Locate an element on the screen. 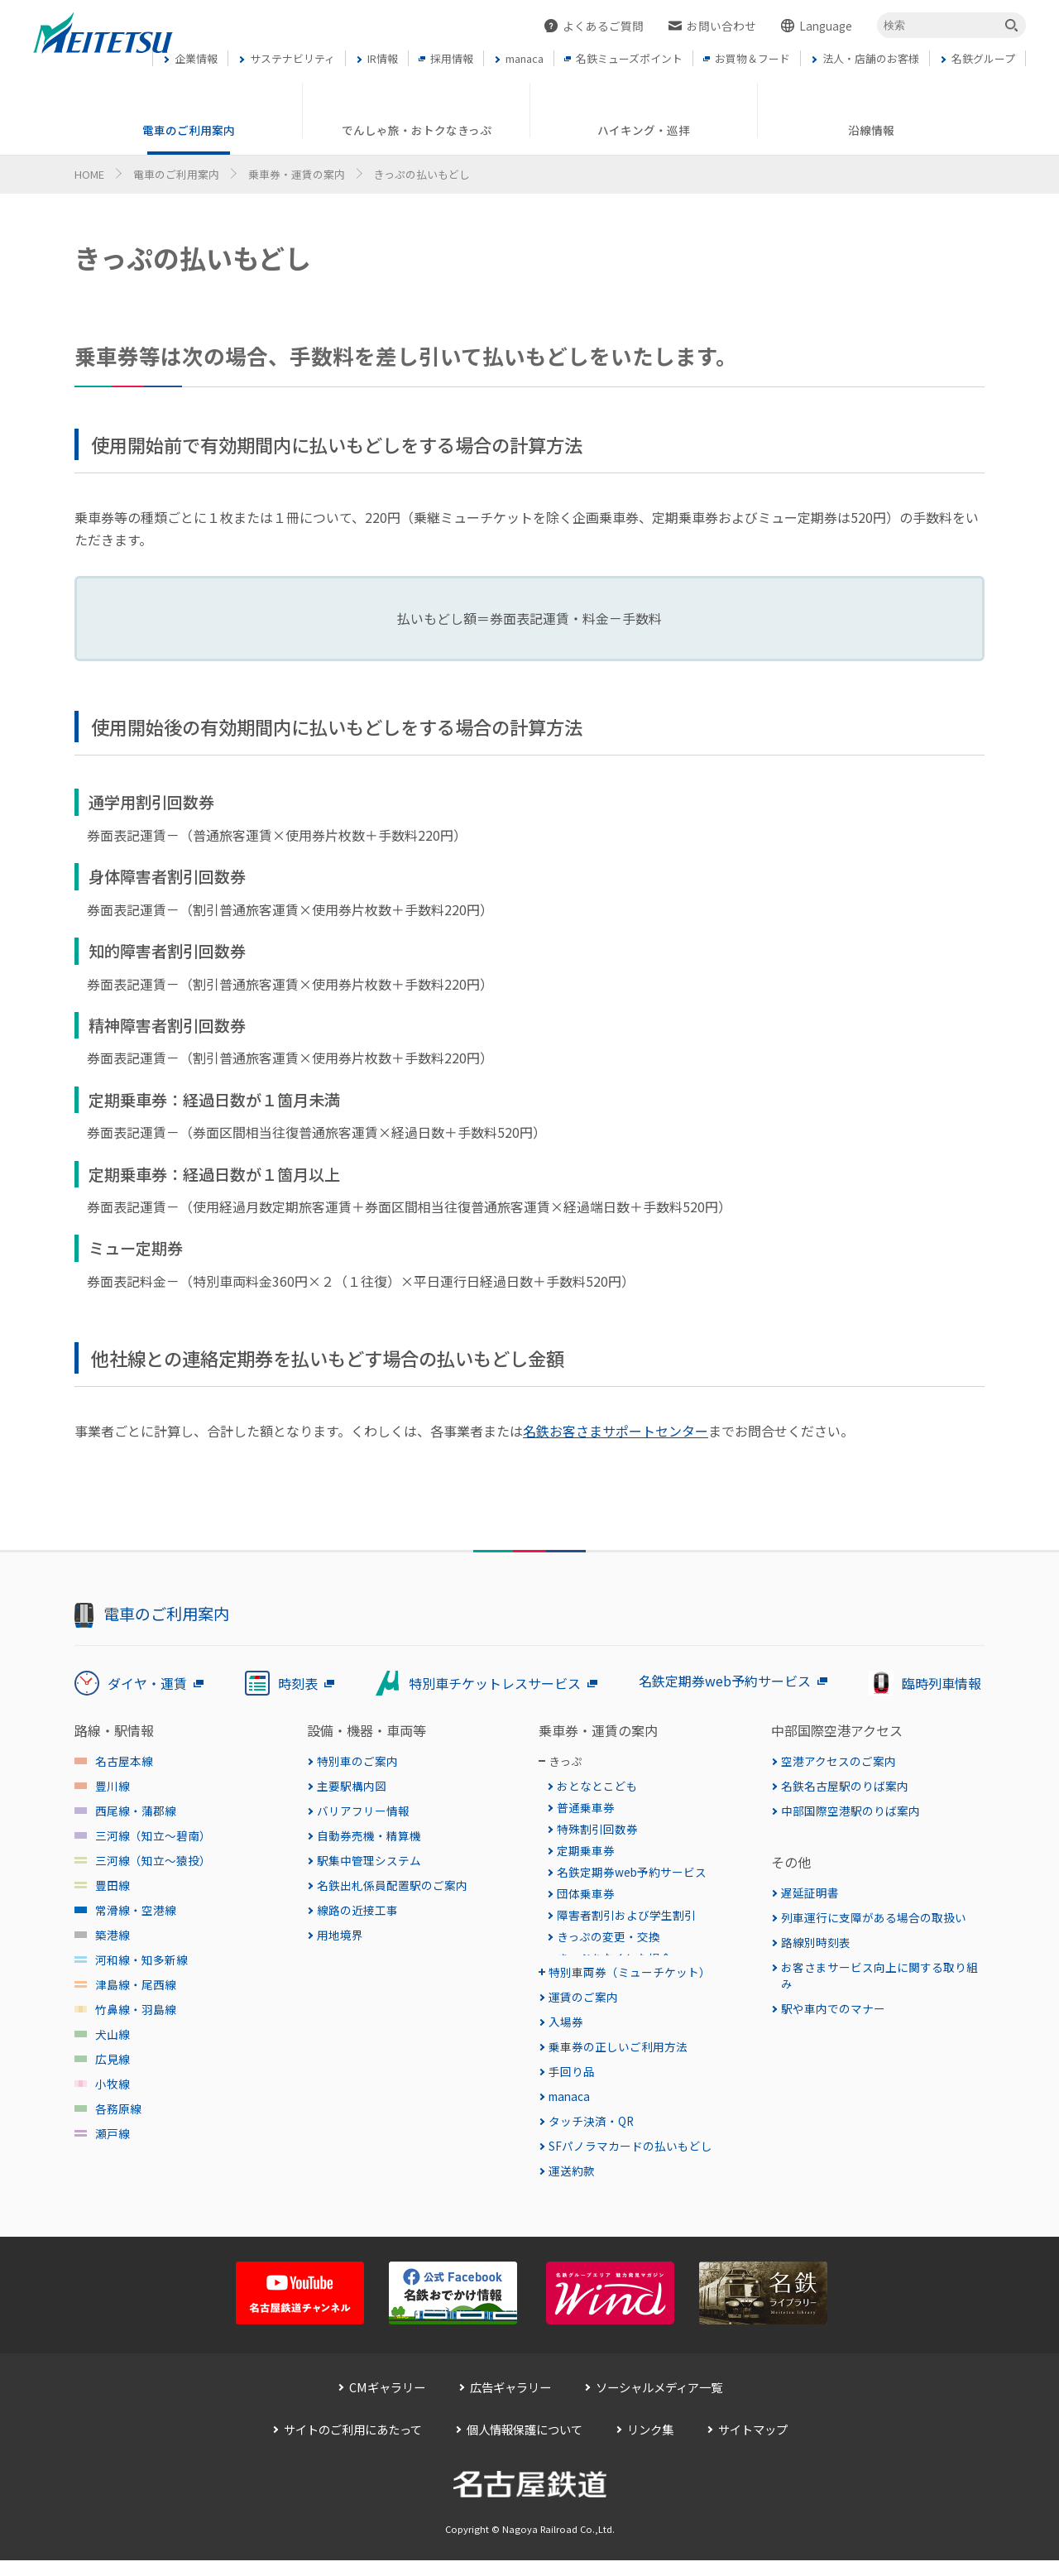 The image size is (1059, 2576). サイトのご利用にあたって is located at coordinates (353, 2461).